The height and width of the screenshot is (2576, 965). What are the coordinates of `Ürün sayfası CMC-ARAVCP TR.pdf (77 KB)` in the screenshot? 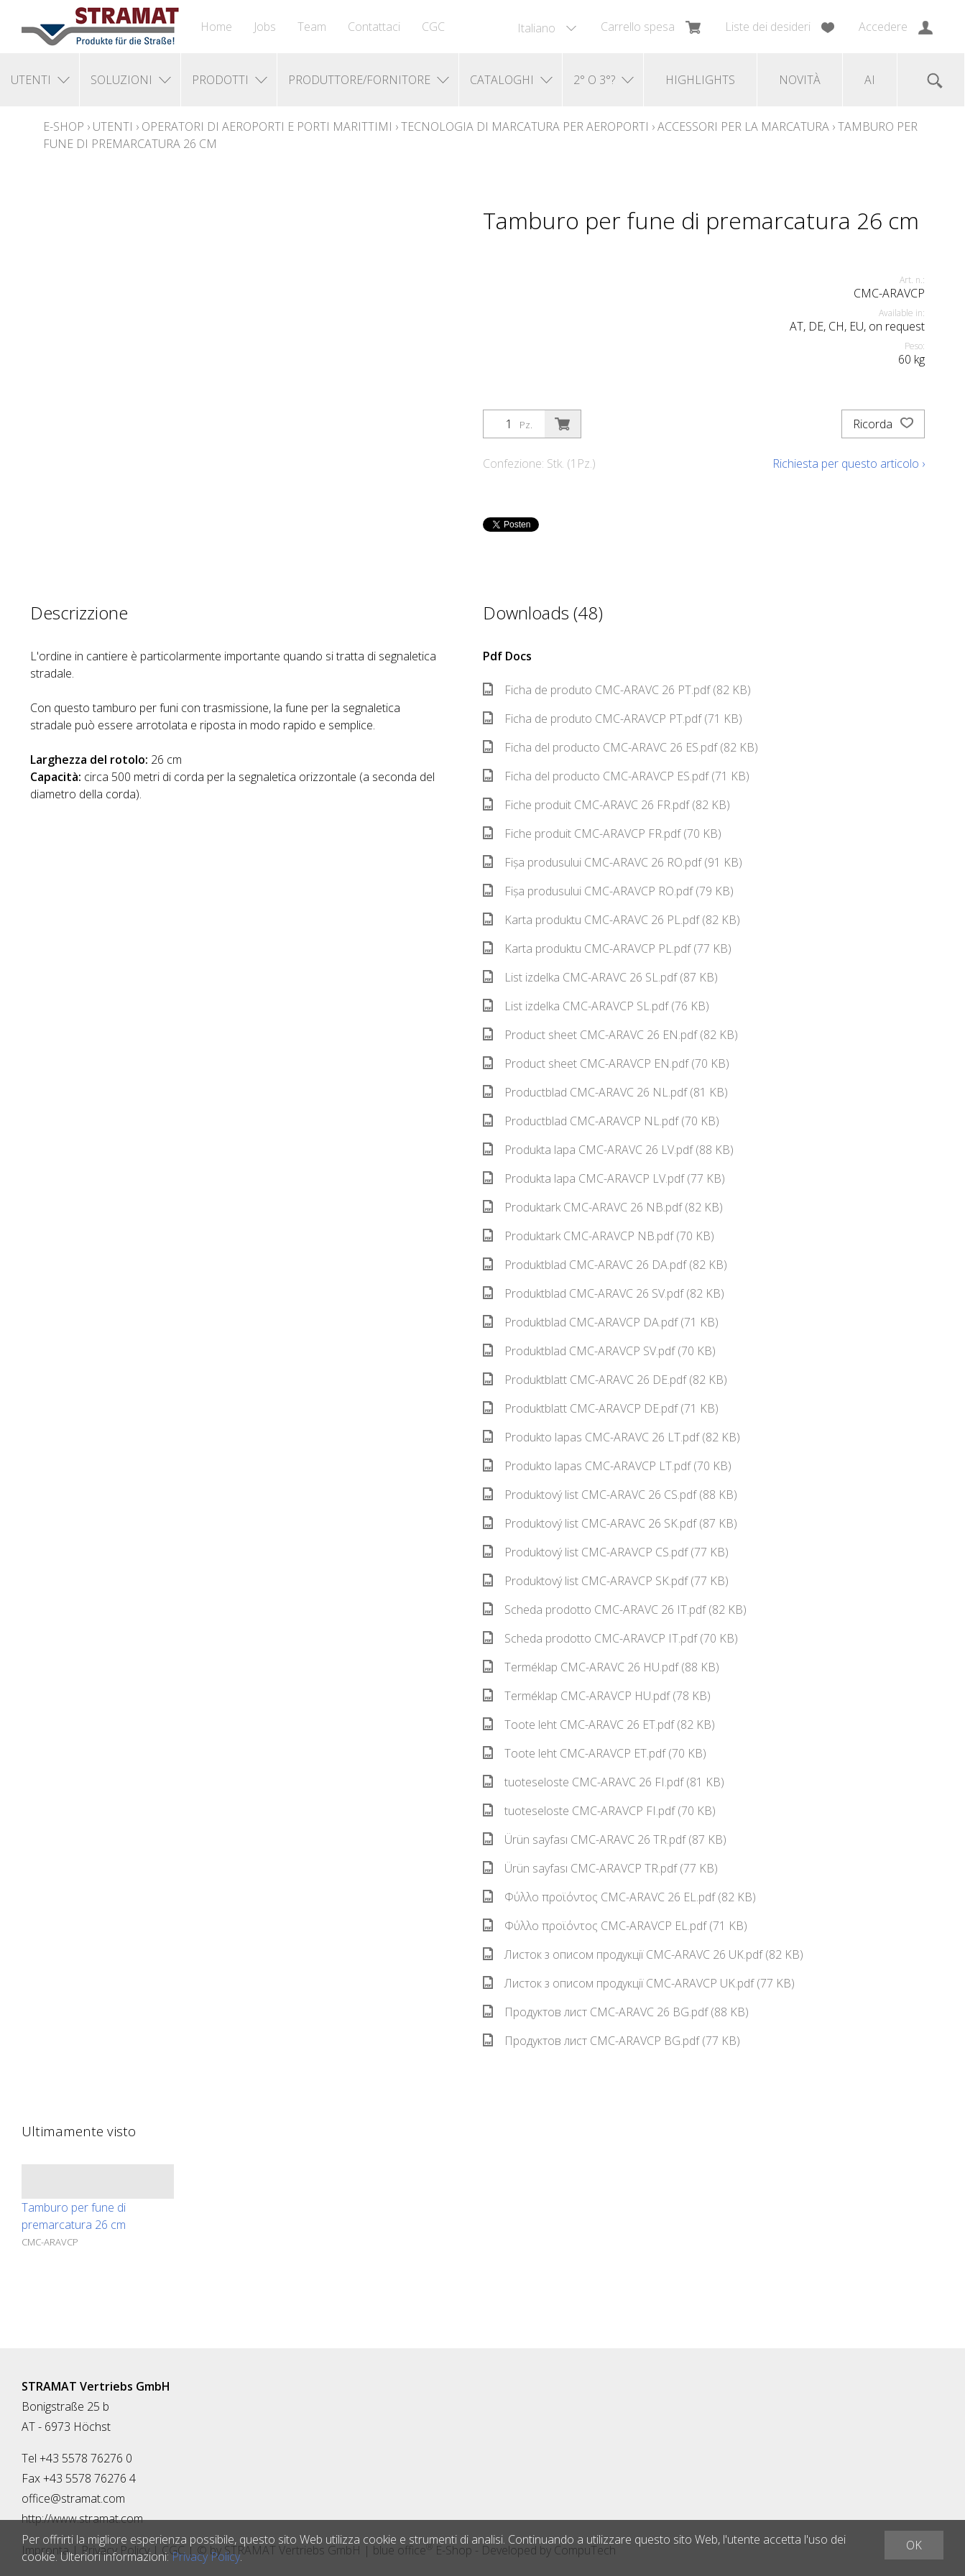 It's located at (600, 1868).